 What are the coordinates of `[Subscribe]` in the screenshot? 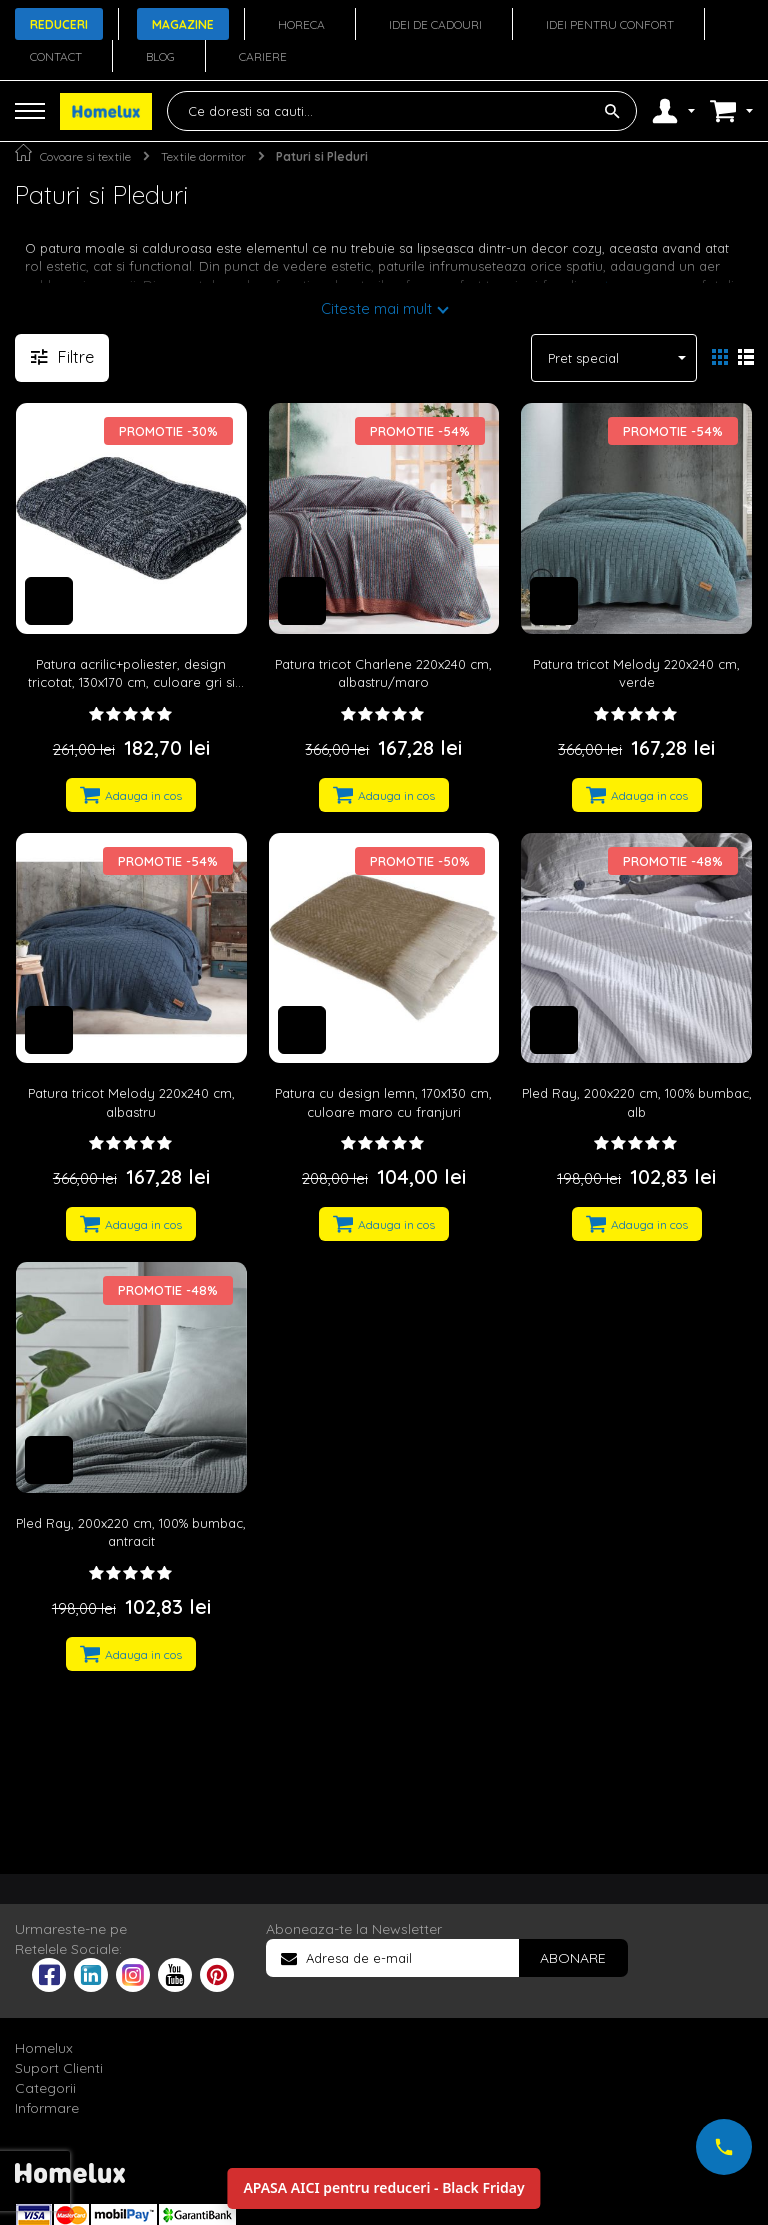 It's located at (573, 1958).